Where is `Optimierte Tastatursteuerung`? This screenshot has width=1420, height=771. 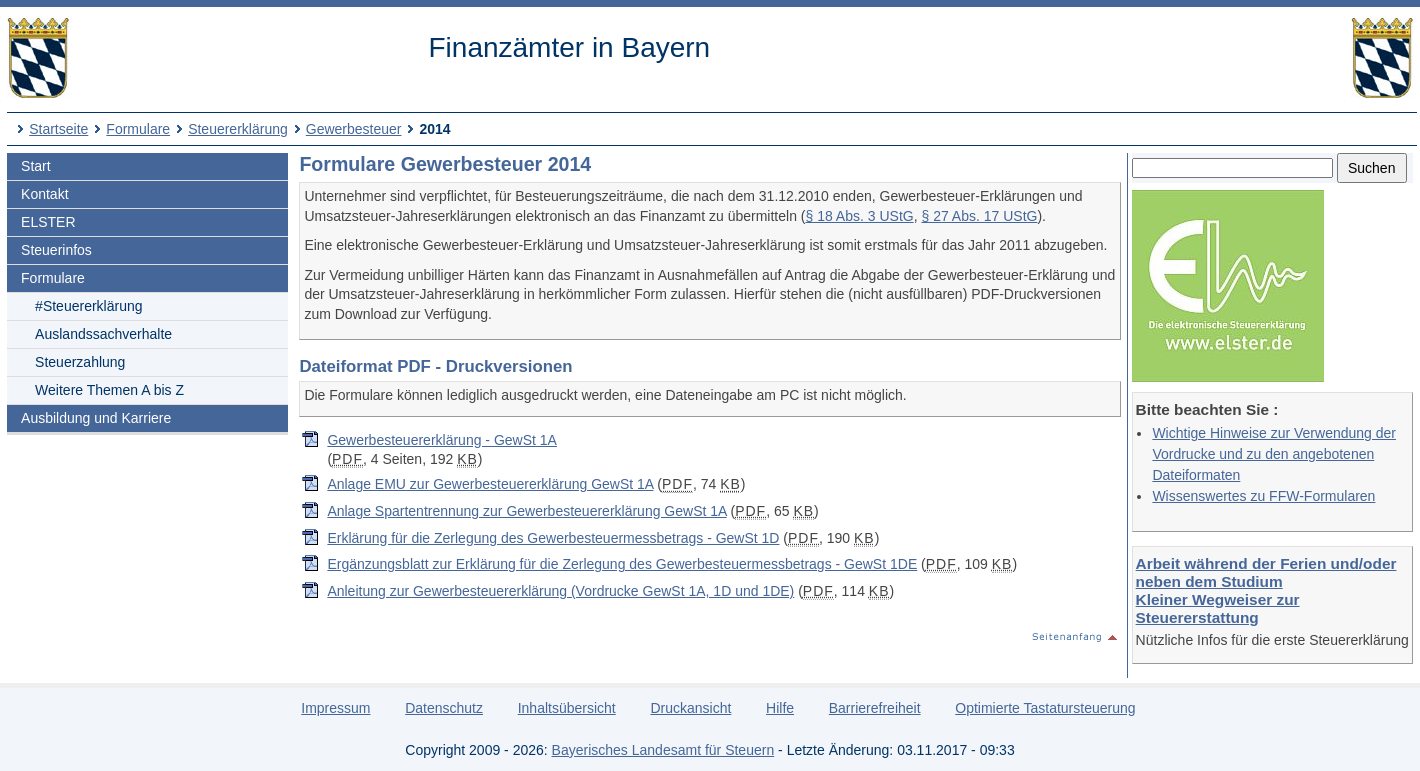 Optimierte Tastatursteuerung is located at coordinates (1045, 708).